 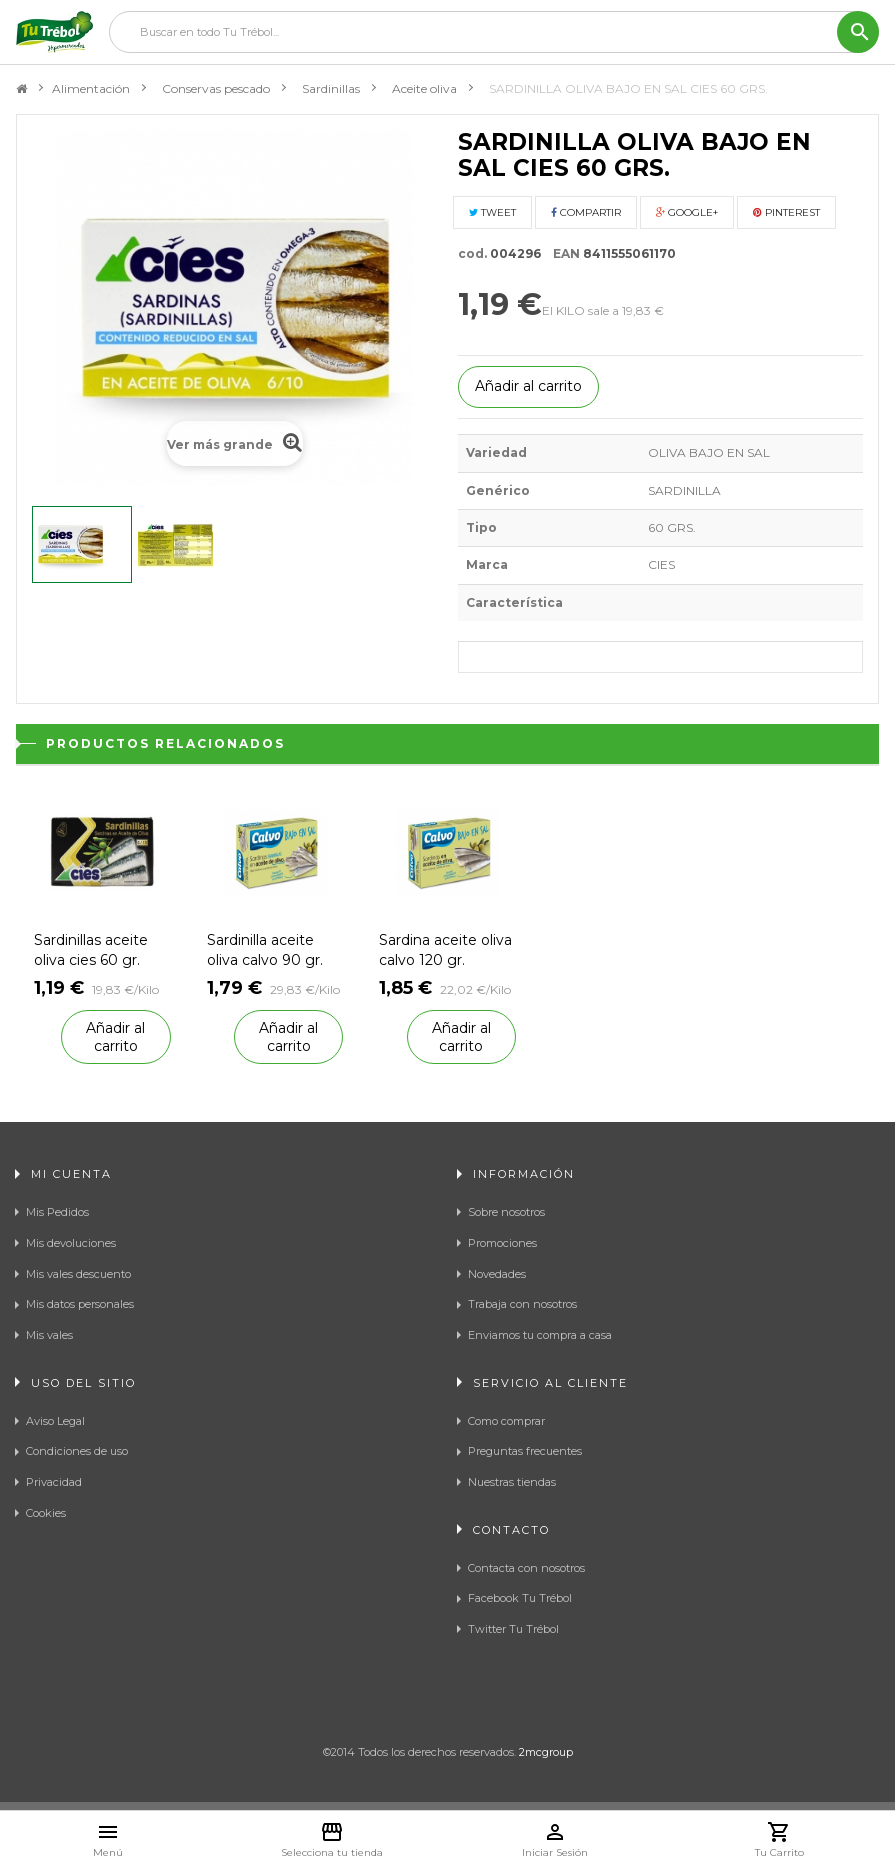 I want to click on Condiciones de uso, so click(x=77, y=1451).